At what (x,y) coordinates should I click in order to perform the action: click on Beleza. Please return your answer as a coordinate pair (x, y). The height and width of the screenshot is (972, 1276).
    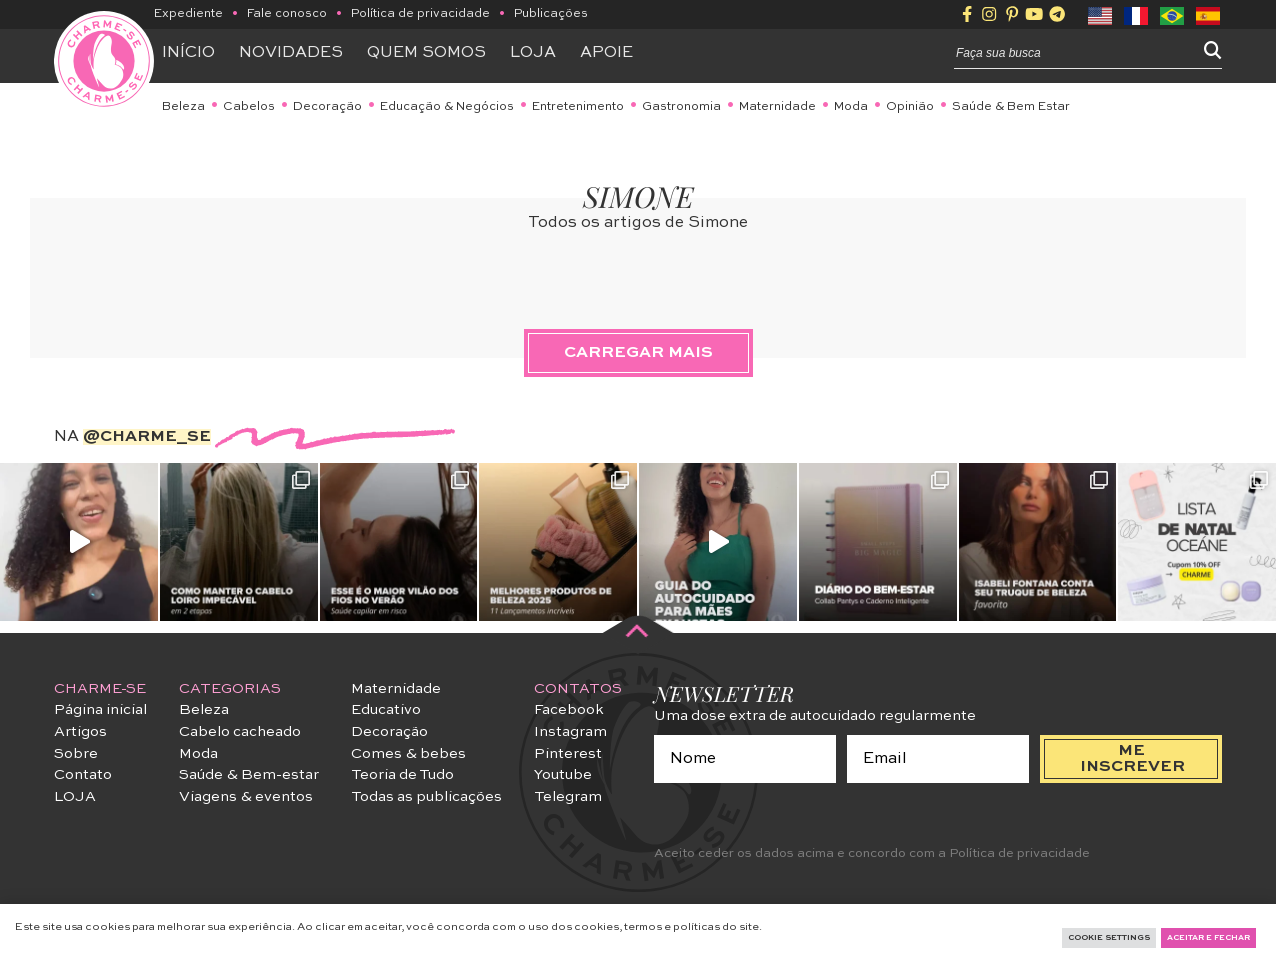
    Looking at the image, I should click on (183, 107).